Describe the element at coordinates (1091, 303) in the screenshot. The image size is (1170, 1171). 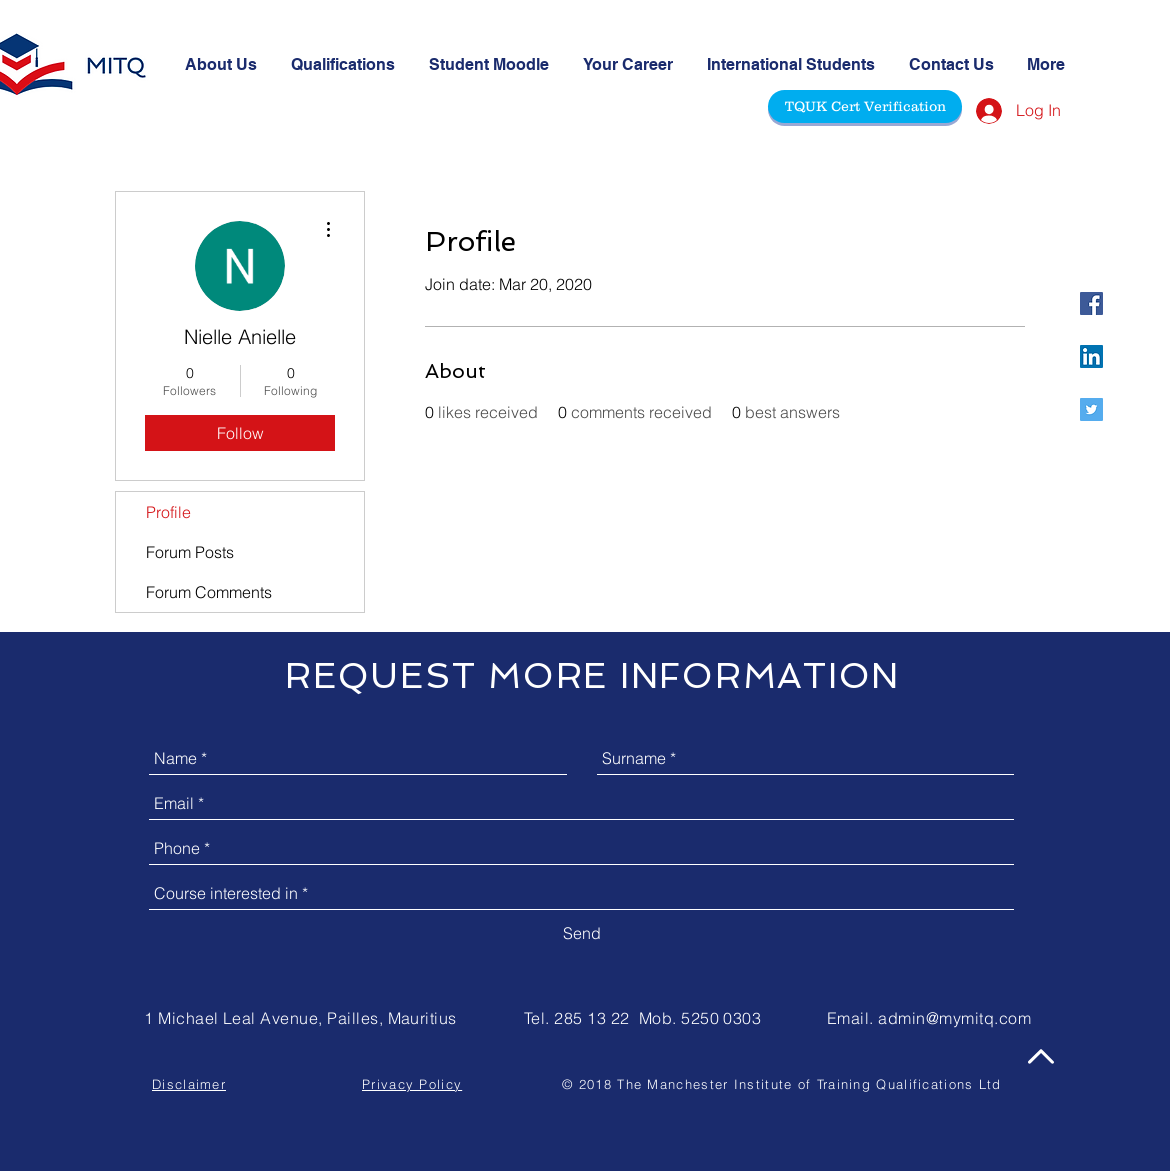
I see `[@mitquk]` at that location.